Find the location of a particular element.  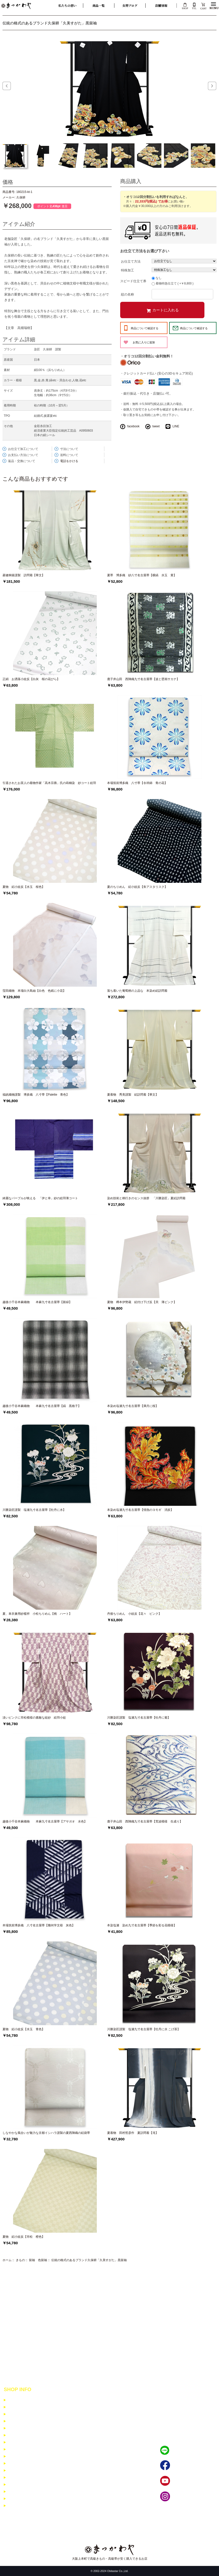

夏のちりめん 絽小紋反【朱アスタリスク】 is located at coordinates (137, 887).